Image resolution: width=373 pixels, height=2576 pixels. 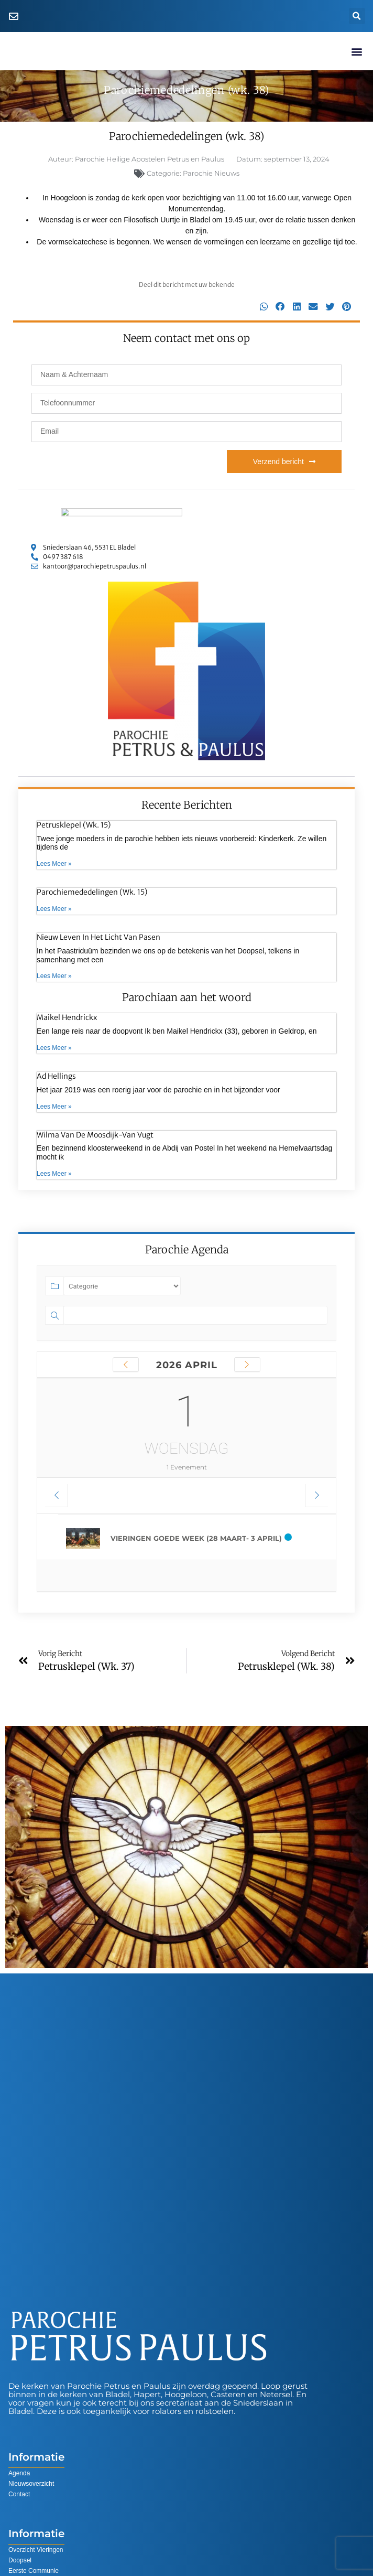 What do you see at coordinates (95, 1136) in the screenshot?
I see `Wilma van de Moosdijk-van Vugt` at bounding box center [95, 1136].